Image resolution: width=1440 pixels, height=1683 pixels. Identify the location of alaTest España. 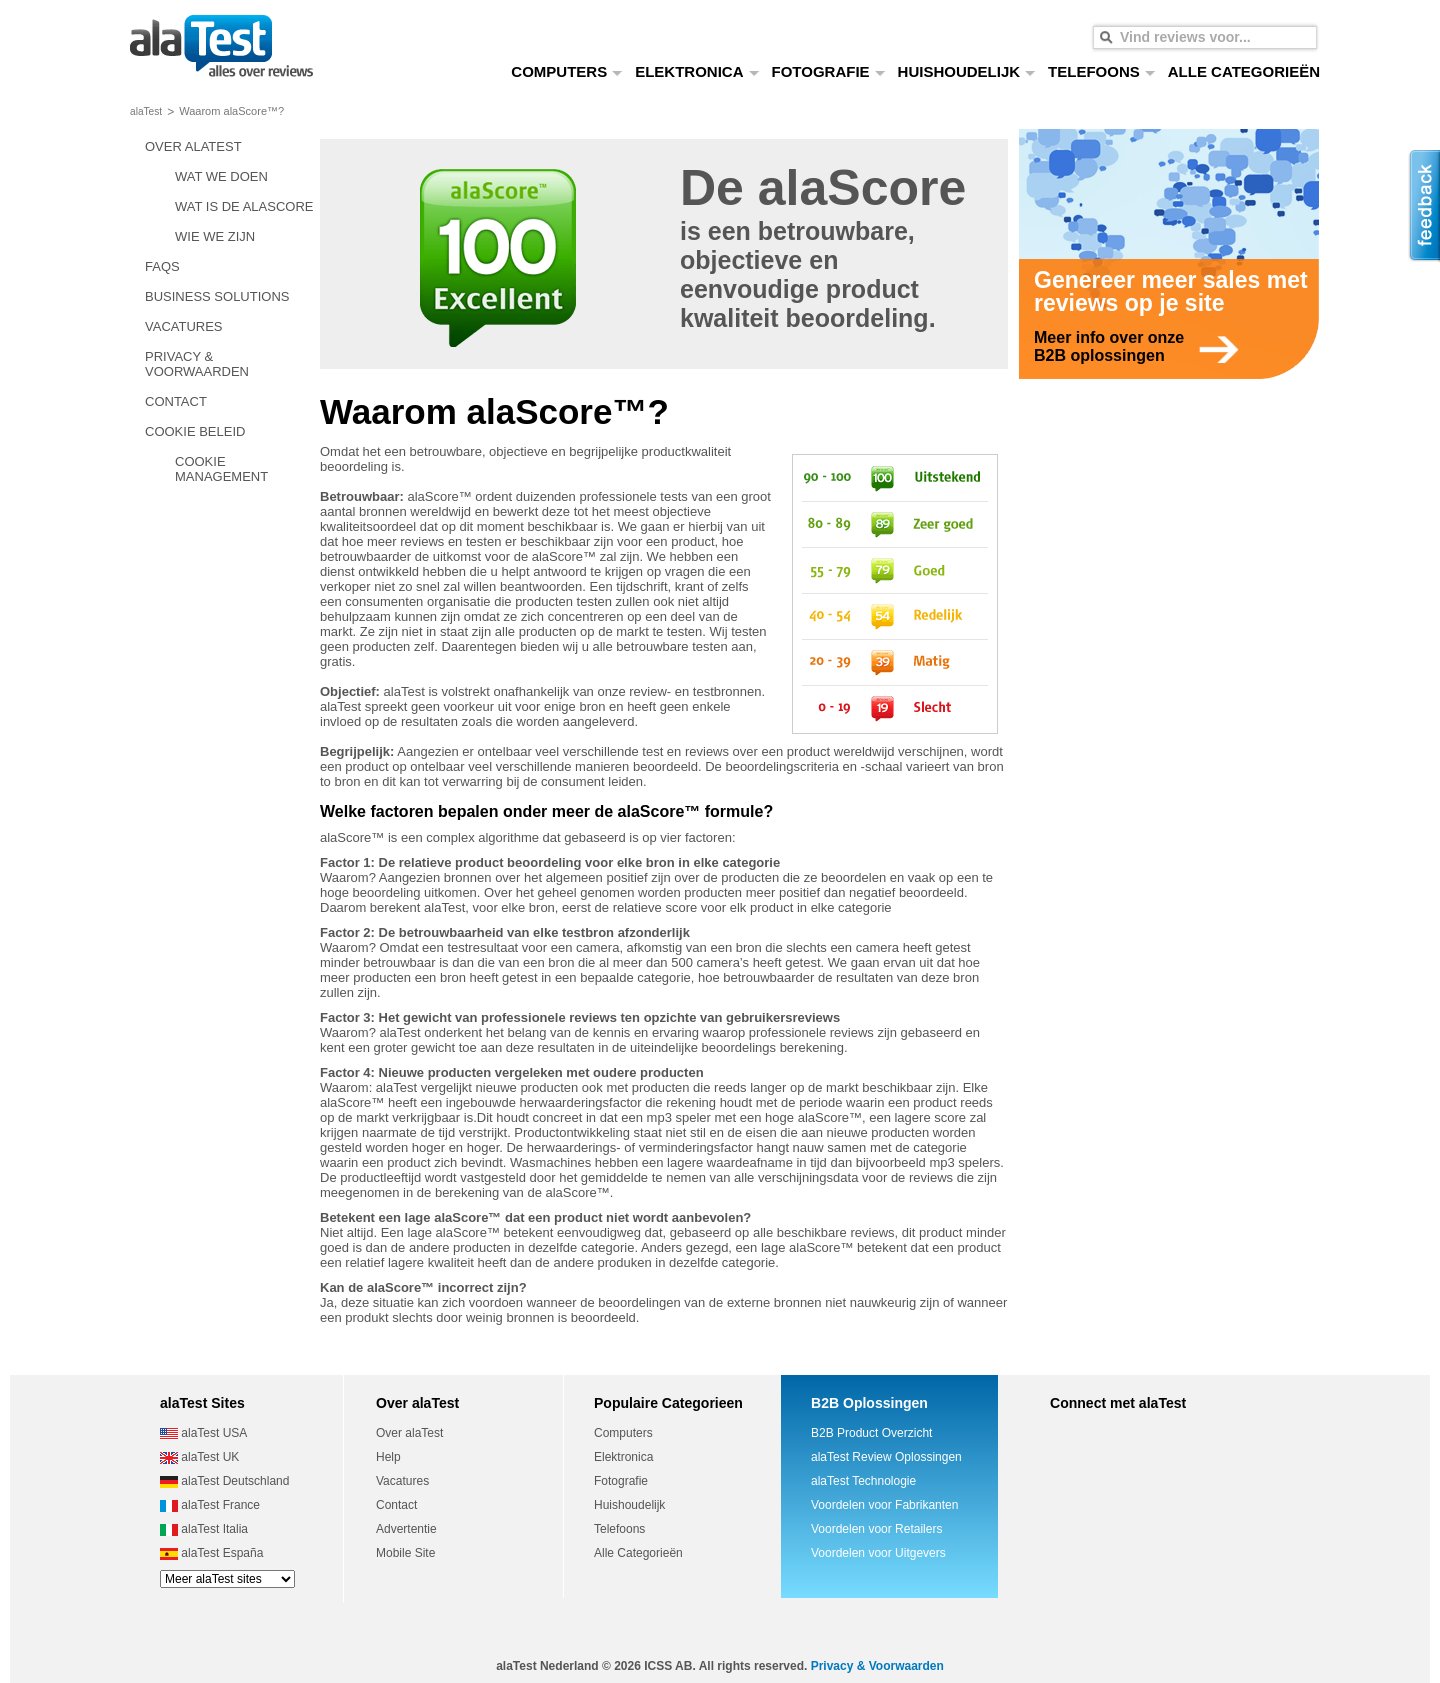
(211, 1553).